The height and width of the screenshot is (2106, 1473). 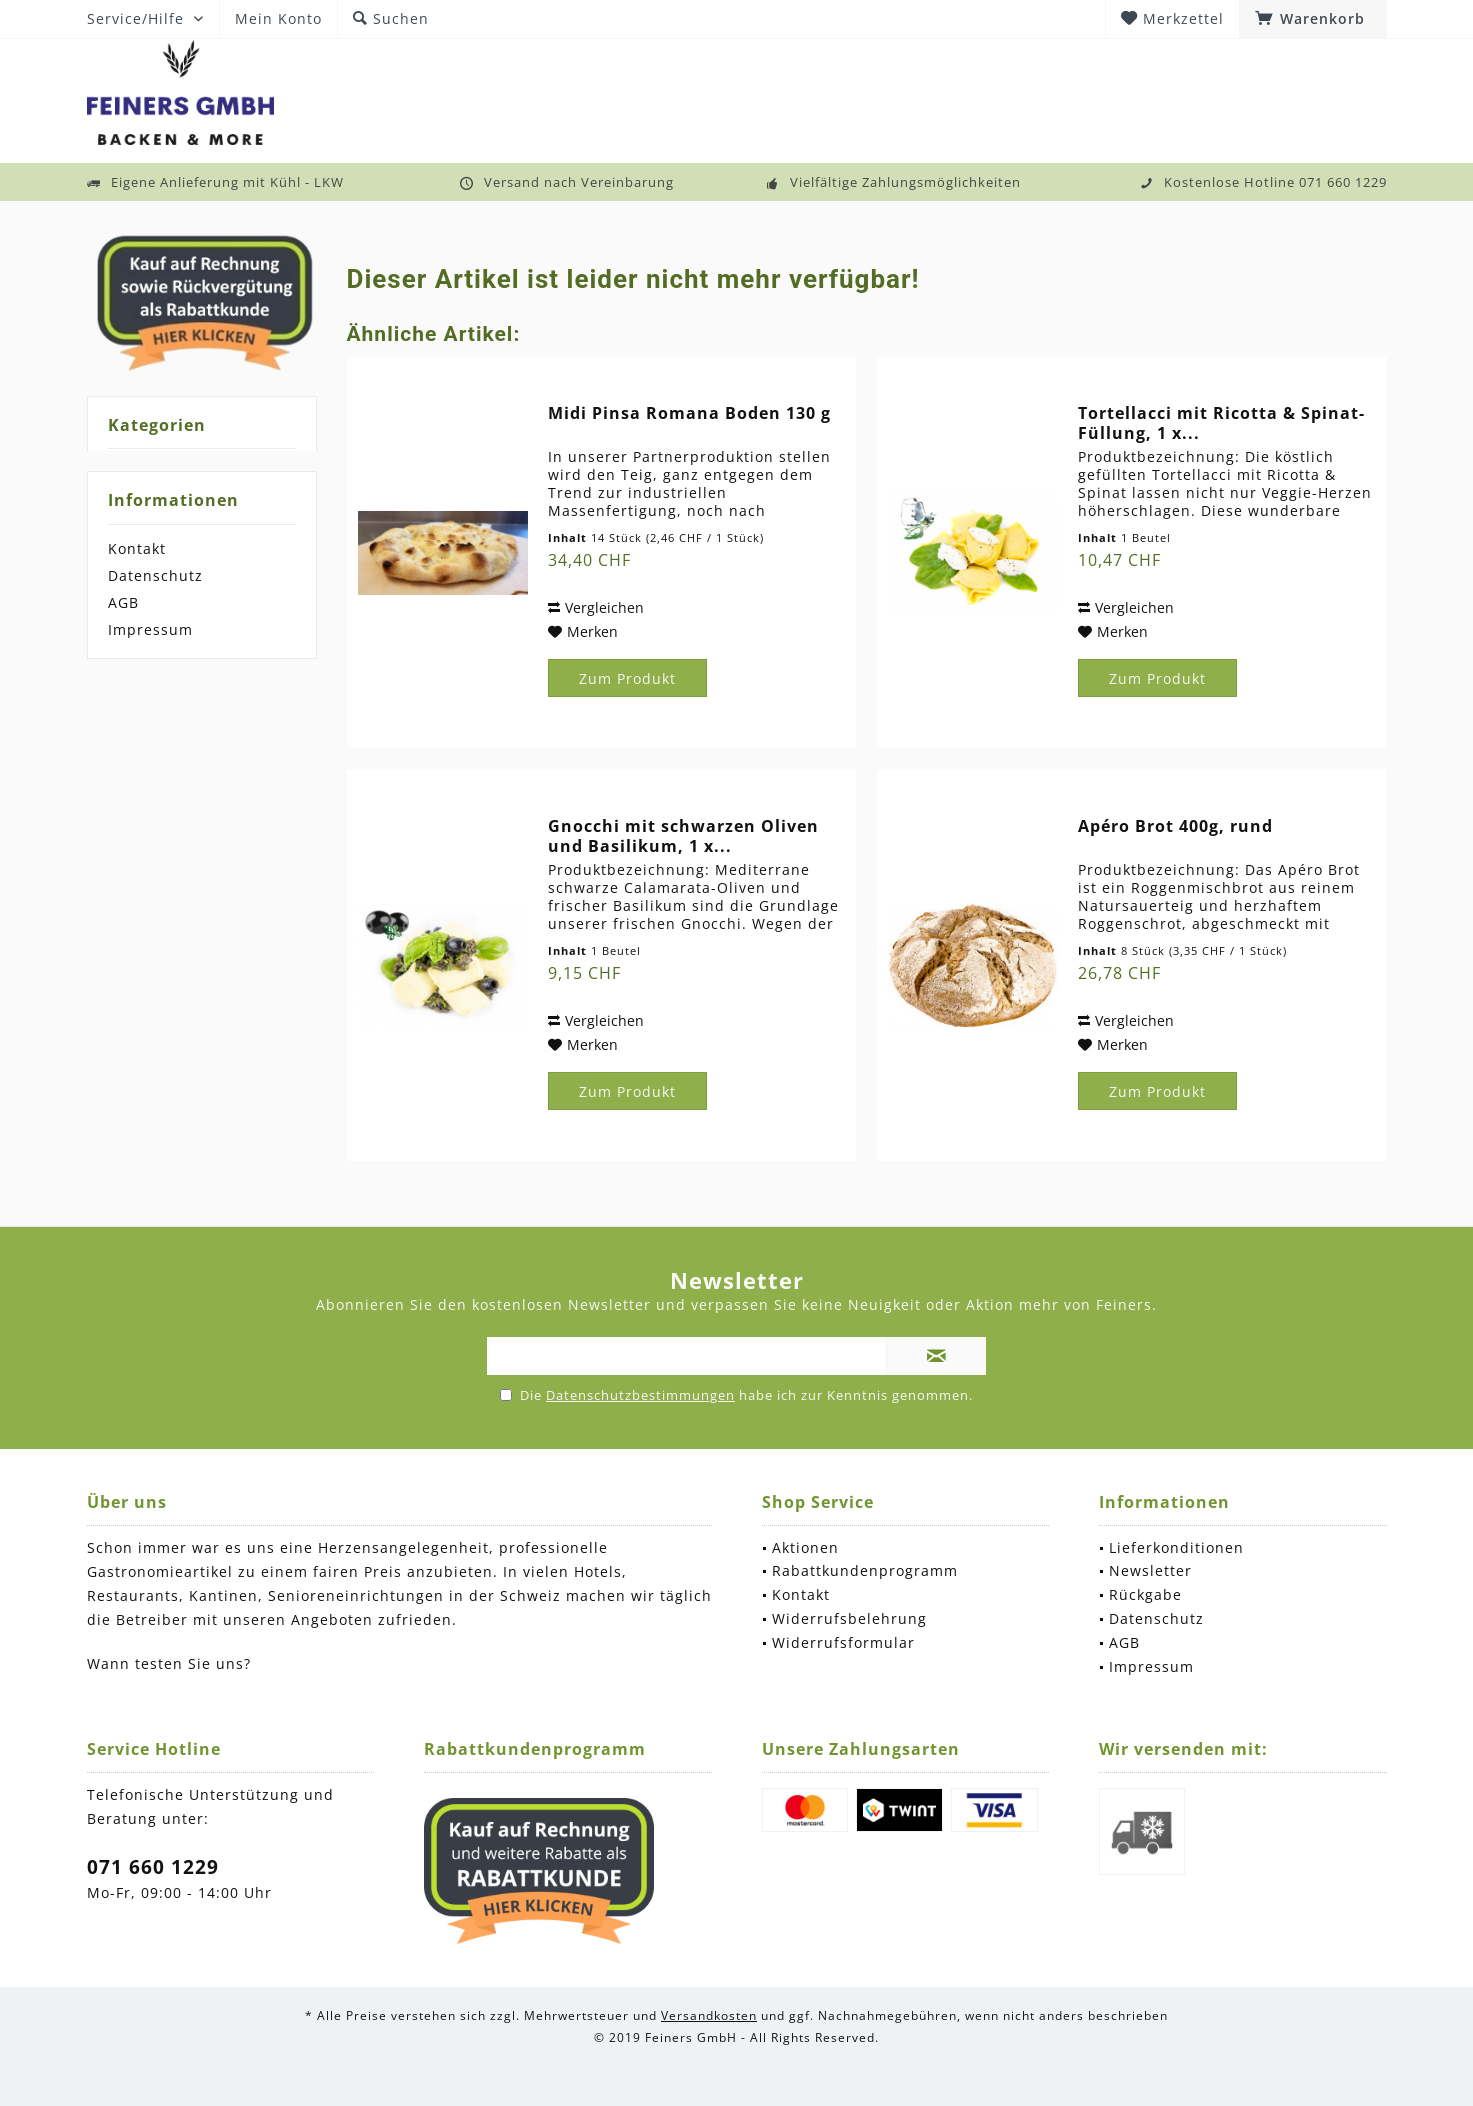 What do you see at coordinates (150, 629) in the screenshot?
I see `Impressum` at bounding box center [150, 629].